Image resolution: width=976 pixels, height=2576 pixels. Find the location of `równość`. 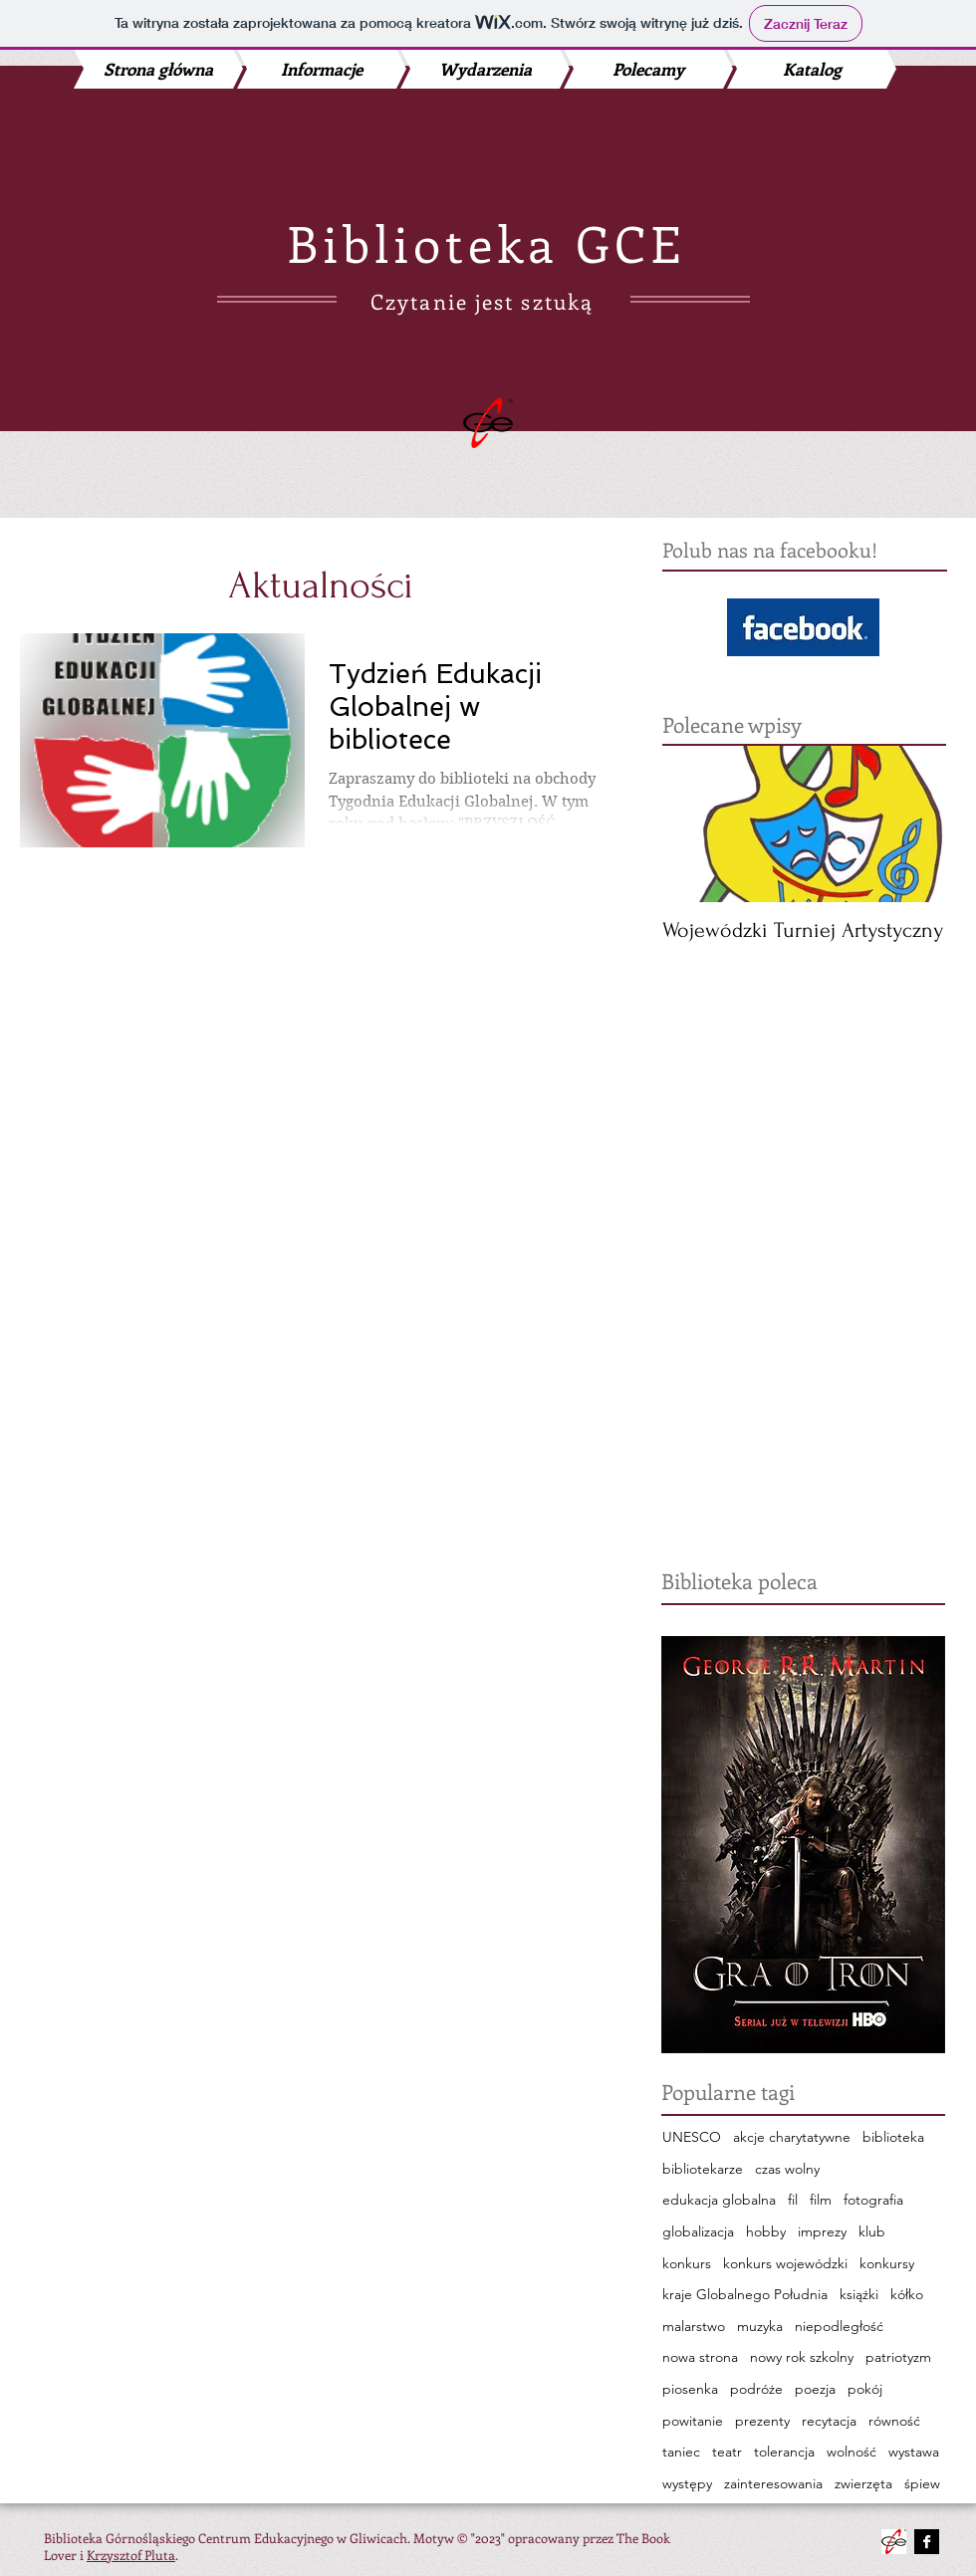

równość is located at coordinates (894, 2421).